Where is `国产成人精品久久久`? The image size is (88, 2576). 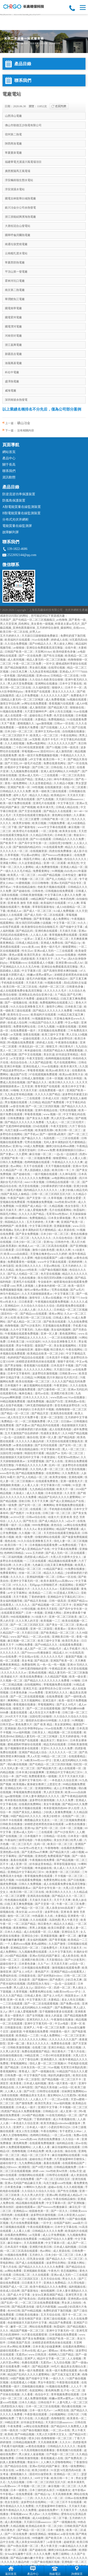
国产成人精品久久久 is located at coordinates (52, 1521).